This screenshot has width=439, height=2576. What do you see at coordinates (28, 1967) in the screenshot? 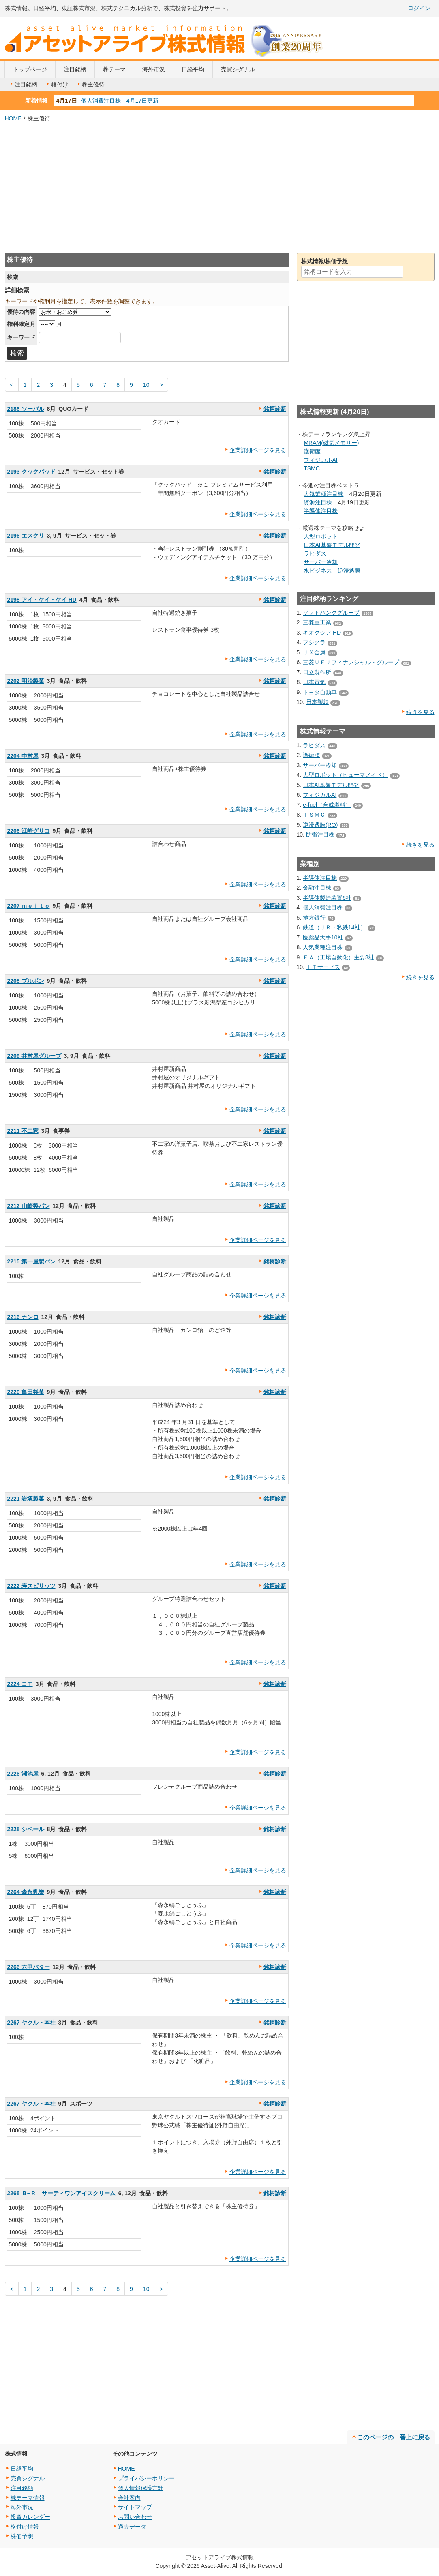
I see `2266 六甲バター` at bounding box center [28, 1967].